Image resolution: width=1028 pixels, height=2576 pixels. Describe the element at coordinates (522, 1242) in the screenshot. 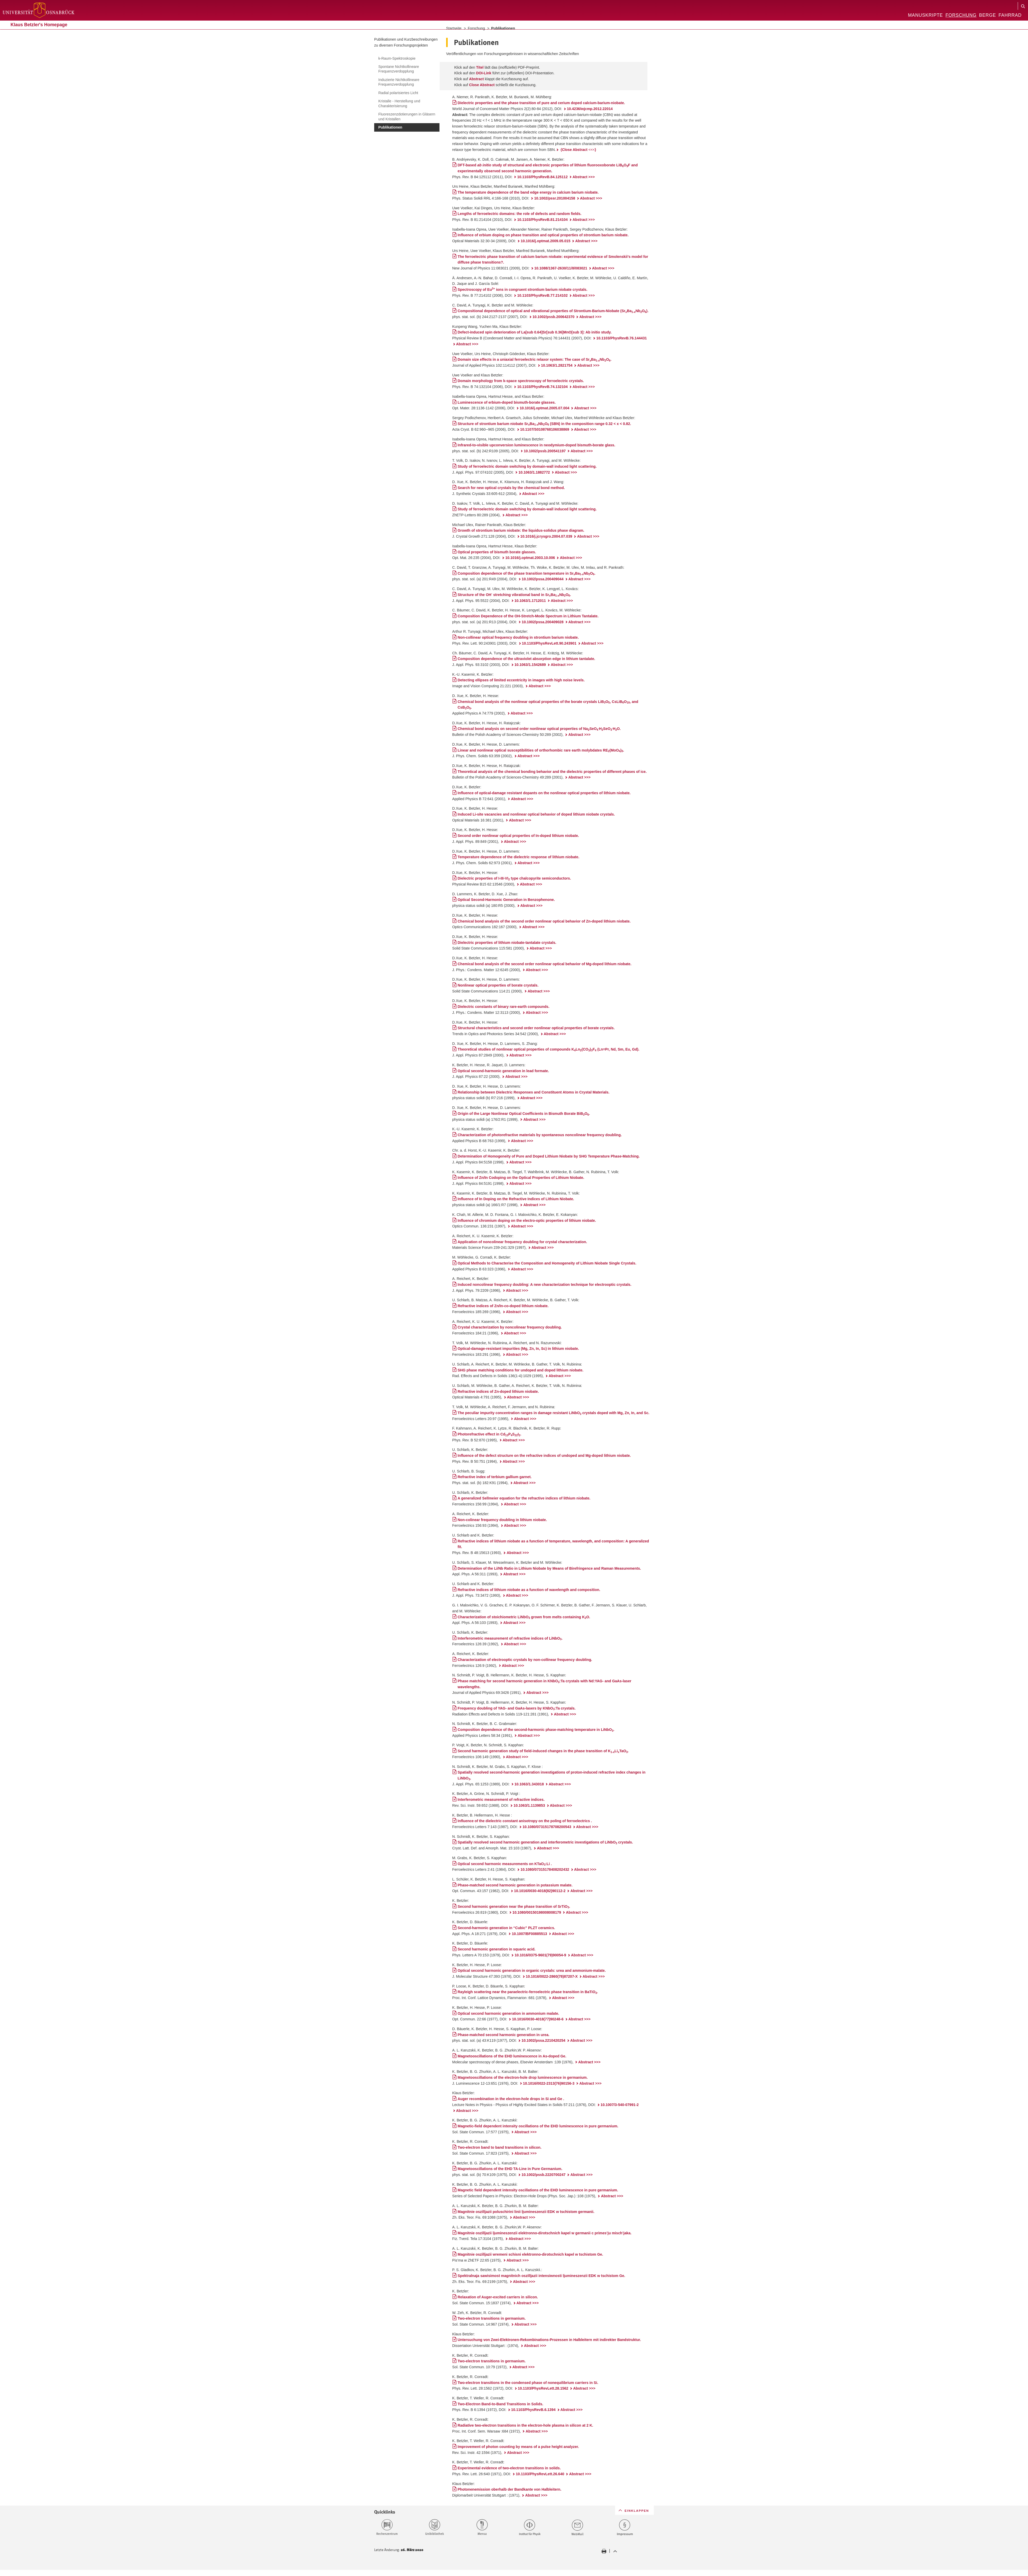

I see `Application of noncolinear frequency doubling for crystal characterization.` at that location.